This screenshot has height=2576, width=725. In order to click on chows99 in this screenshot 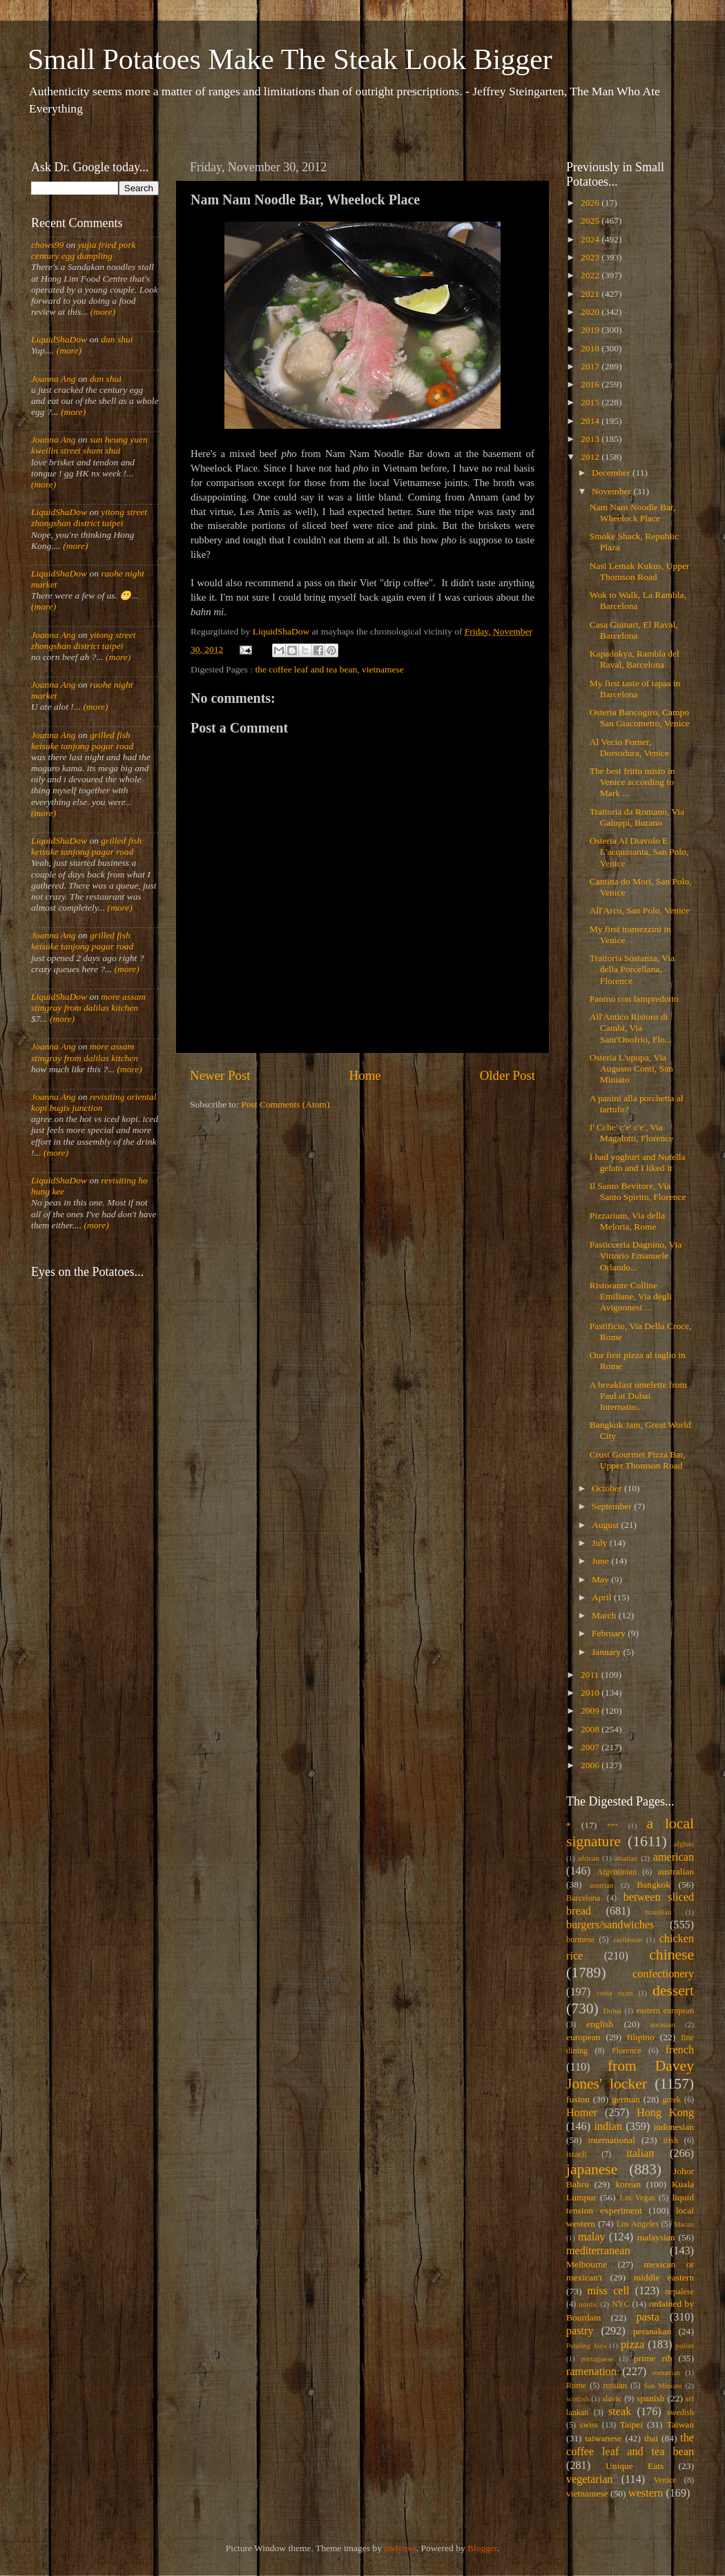, I will do `click(47, 245)`.